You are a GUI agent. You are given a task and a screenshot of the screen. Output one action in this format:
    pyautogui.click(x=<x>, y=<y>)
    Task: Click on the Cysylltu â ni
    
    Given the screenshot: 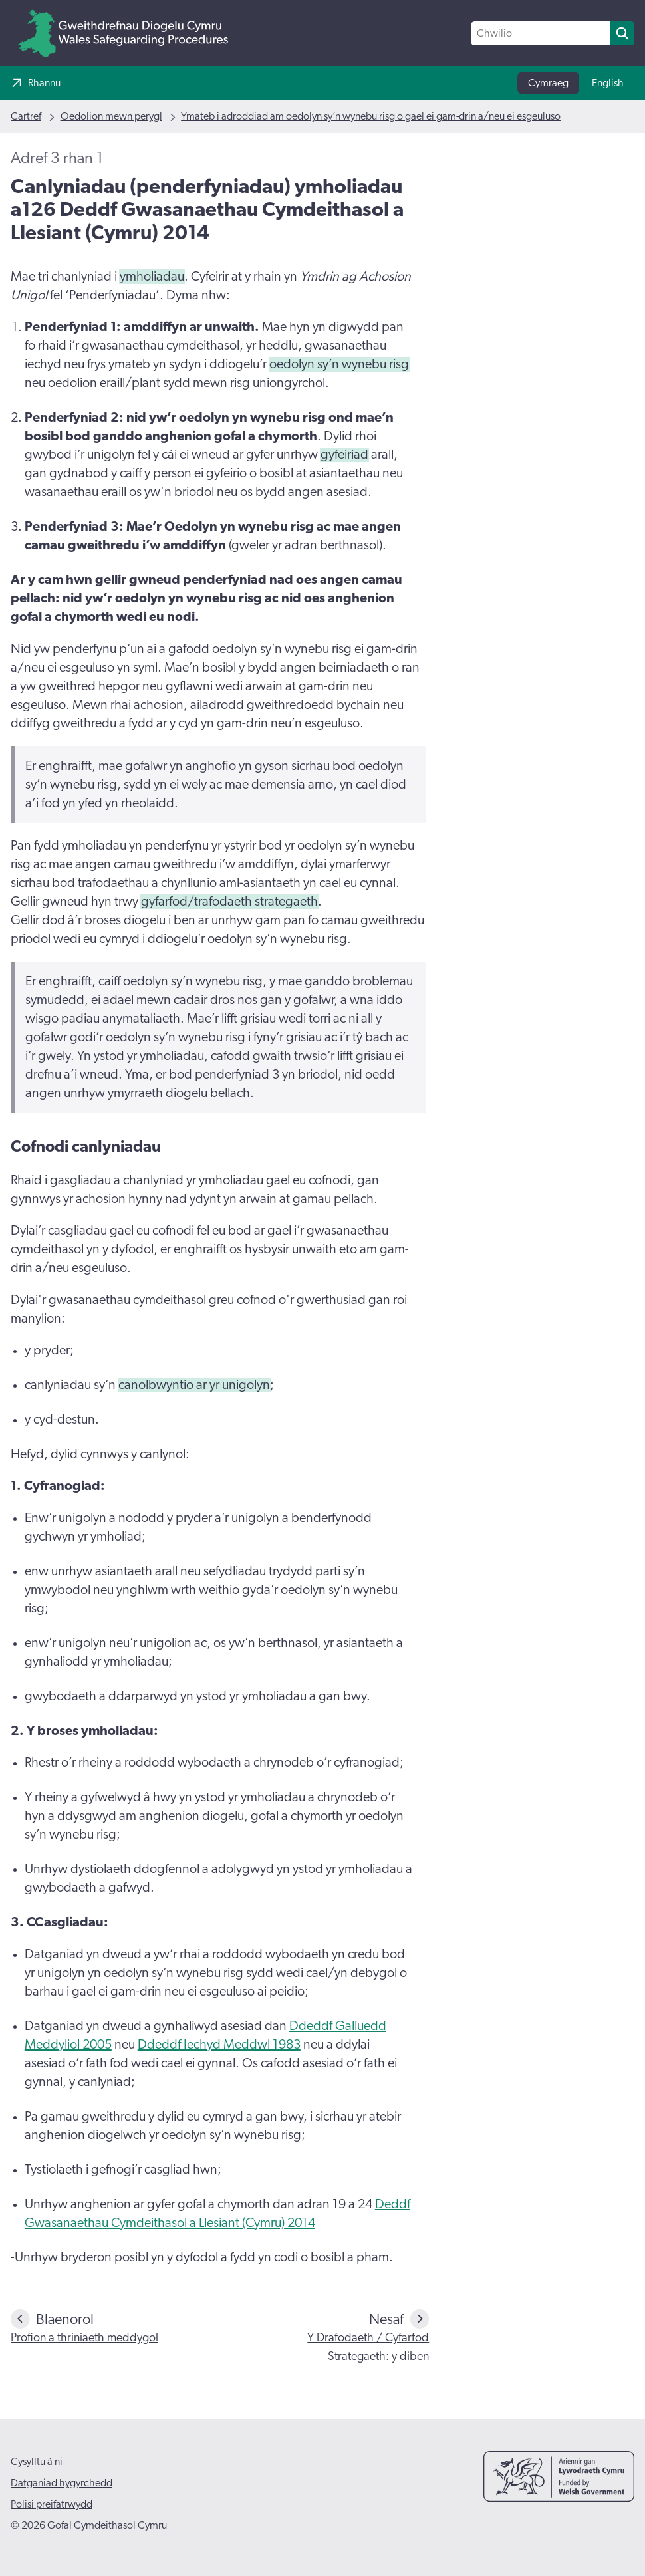 What is the action you would take?
    pyautogui.click(x=37, y=2461)
    